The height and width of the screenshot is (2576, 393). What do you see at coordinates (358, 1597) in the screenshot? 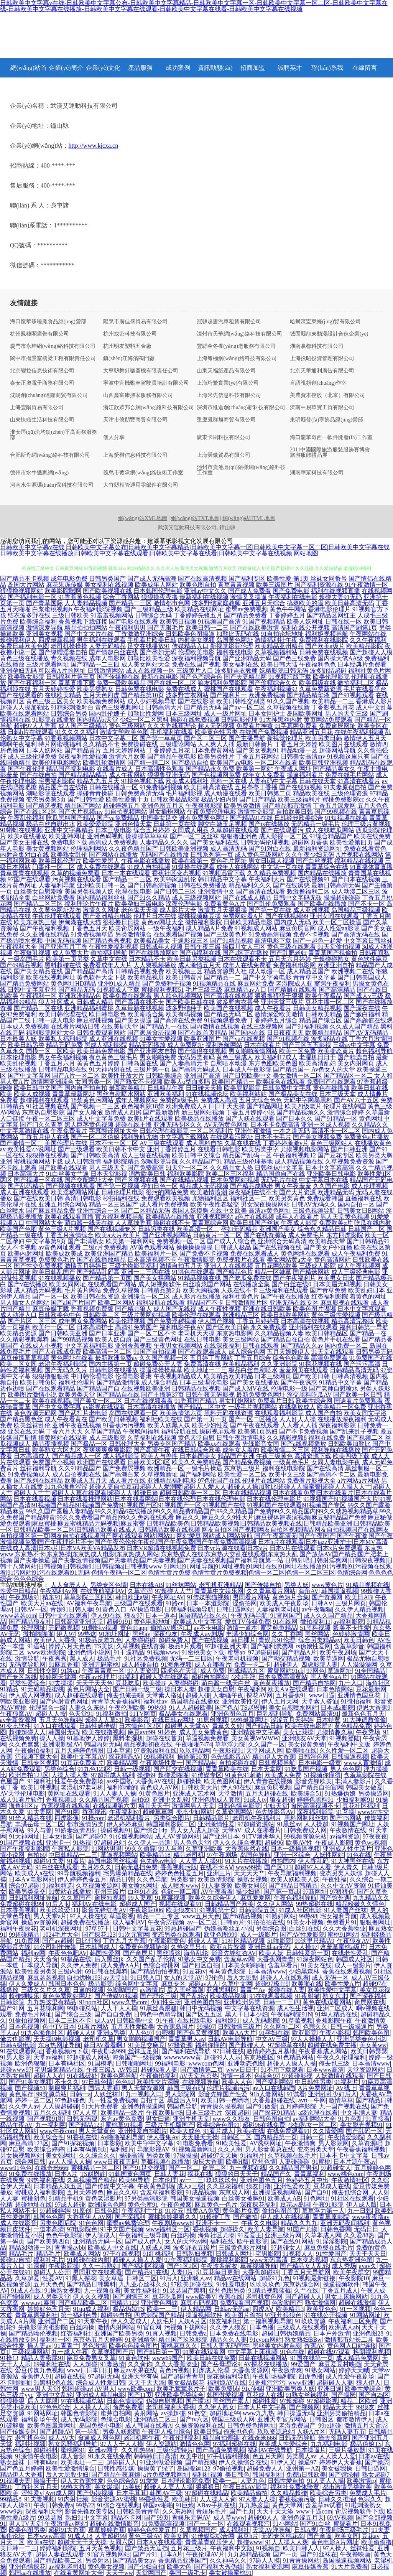
I see `欧美日AB` at bounding box center [358, 1597].